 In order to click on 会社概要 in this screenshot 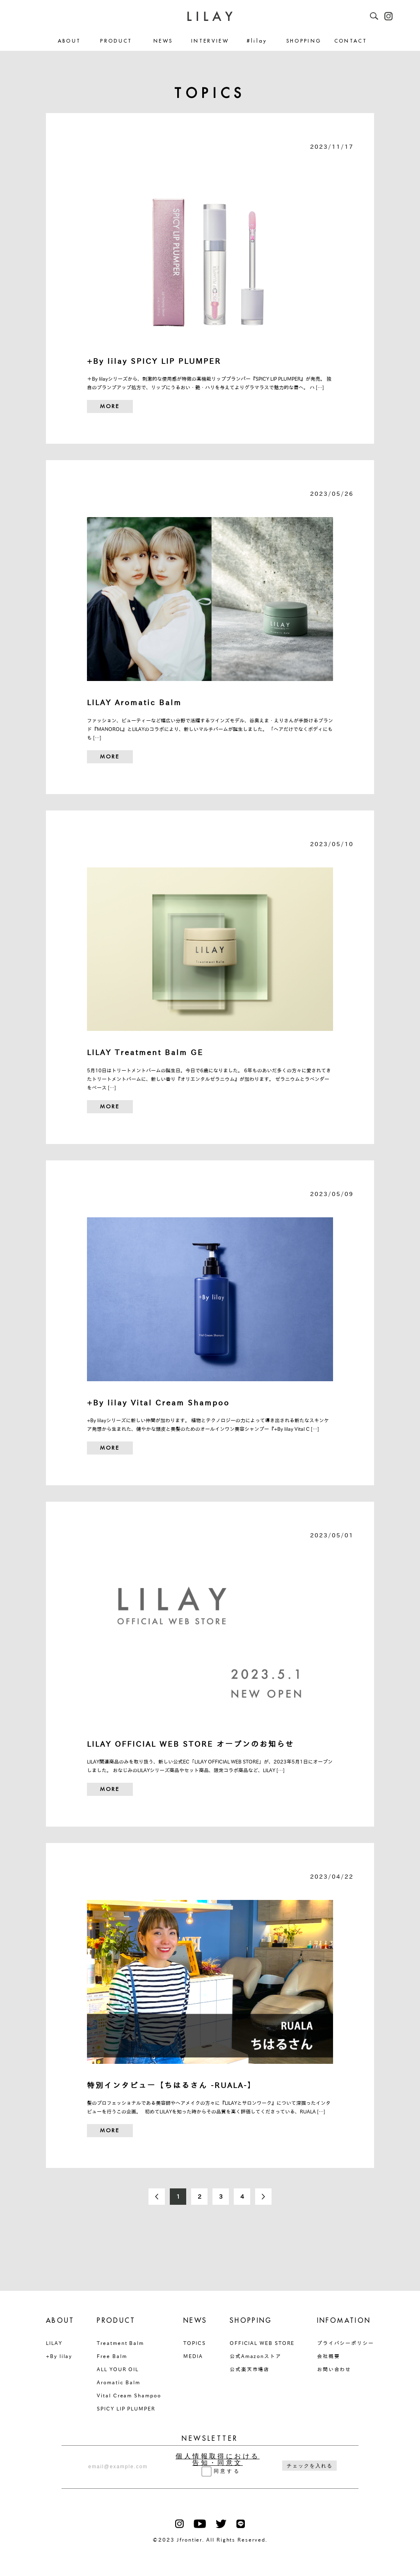, I will do `click(328, 2356)`.